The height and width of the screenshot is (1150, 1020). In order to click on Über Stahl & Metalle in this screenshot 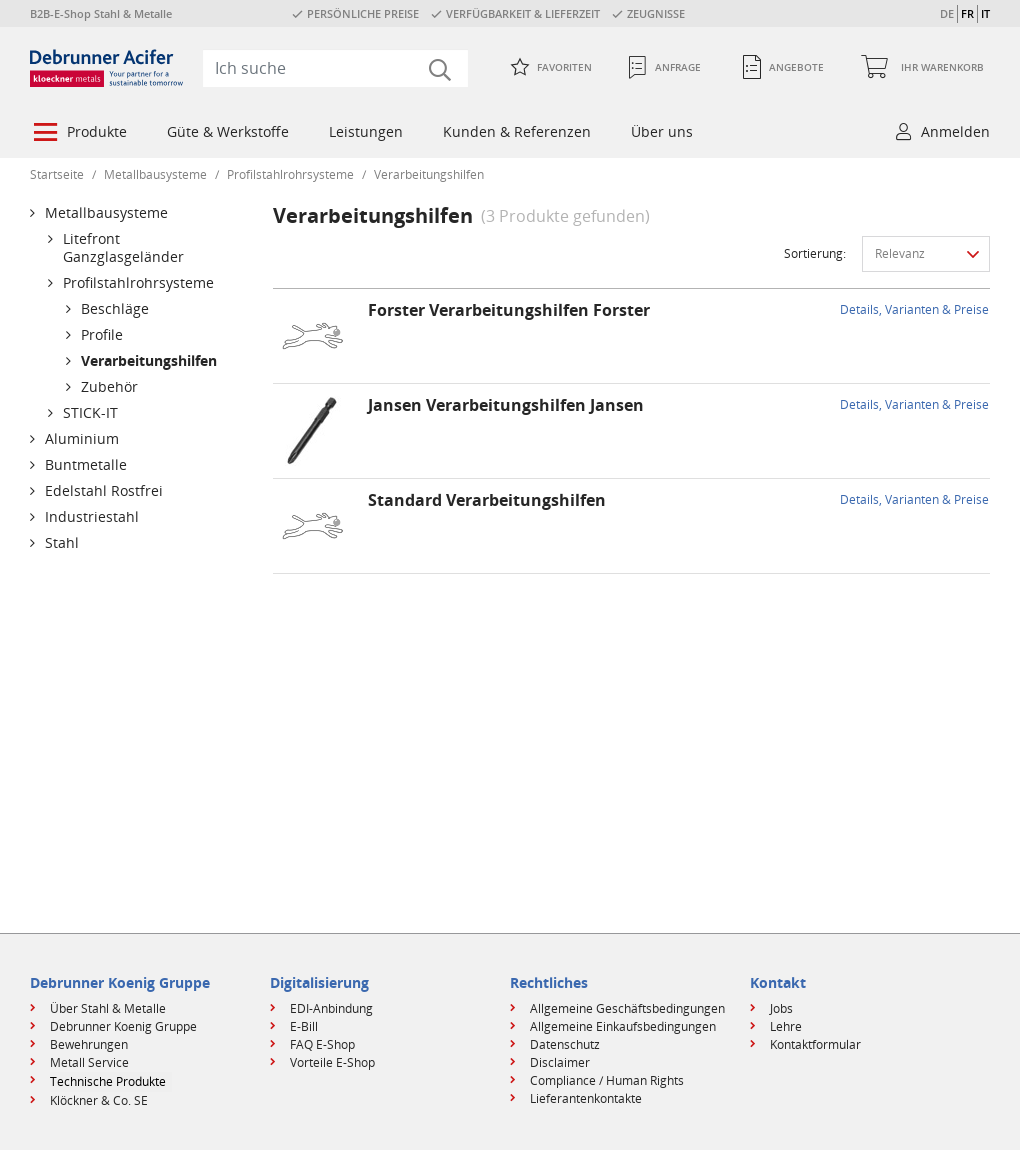, I will do `click(108, 1008)`.